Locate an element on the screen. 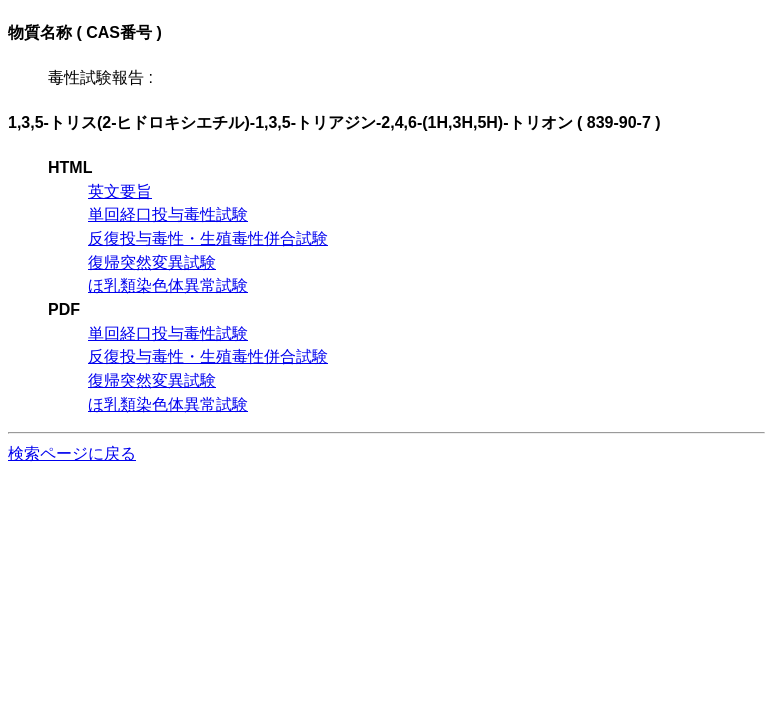 The height and width of the screenshot is (720, 773). 復帰突然変異試験 is located at coordinates (152, 262).